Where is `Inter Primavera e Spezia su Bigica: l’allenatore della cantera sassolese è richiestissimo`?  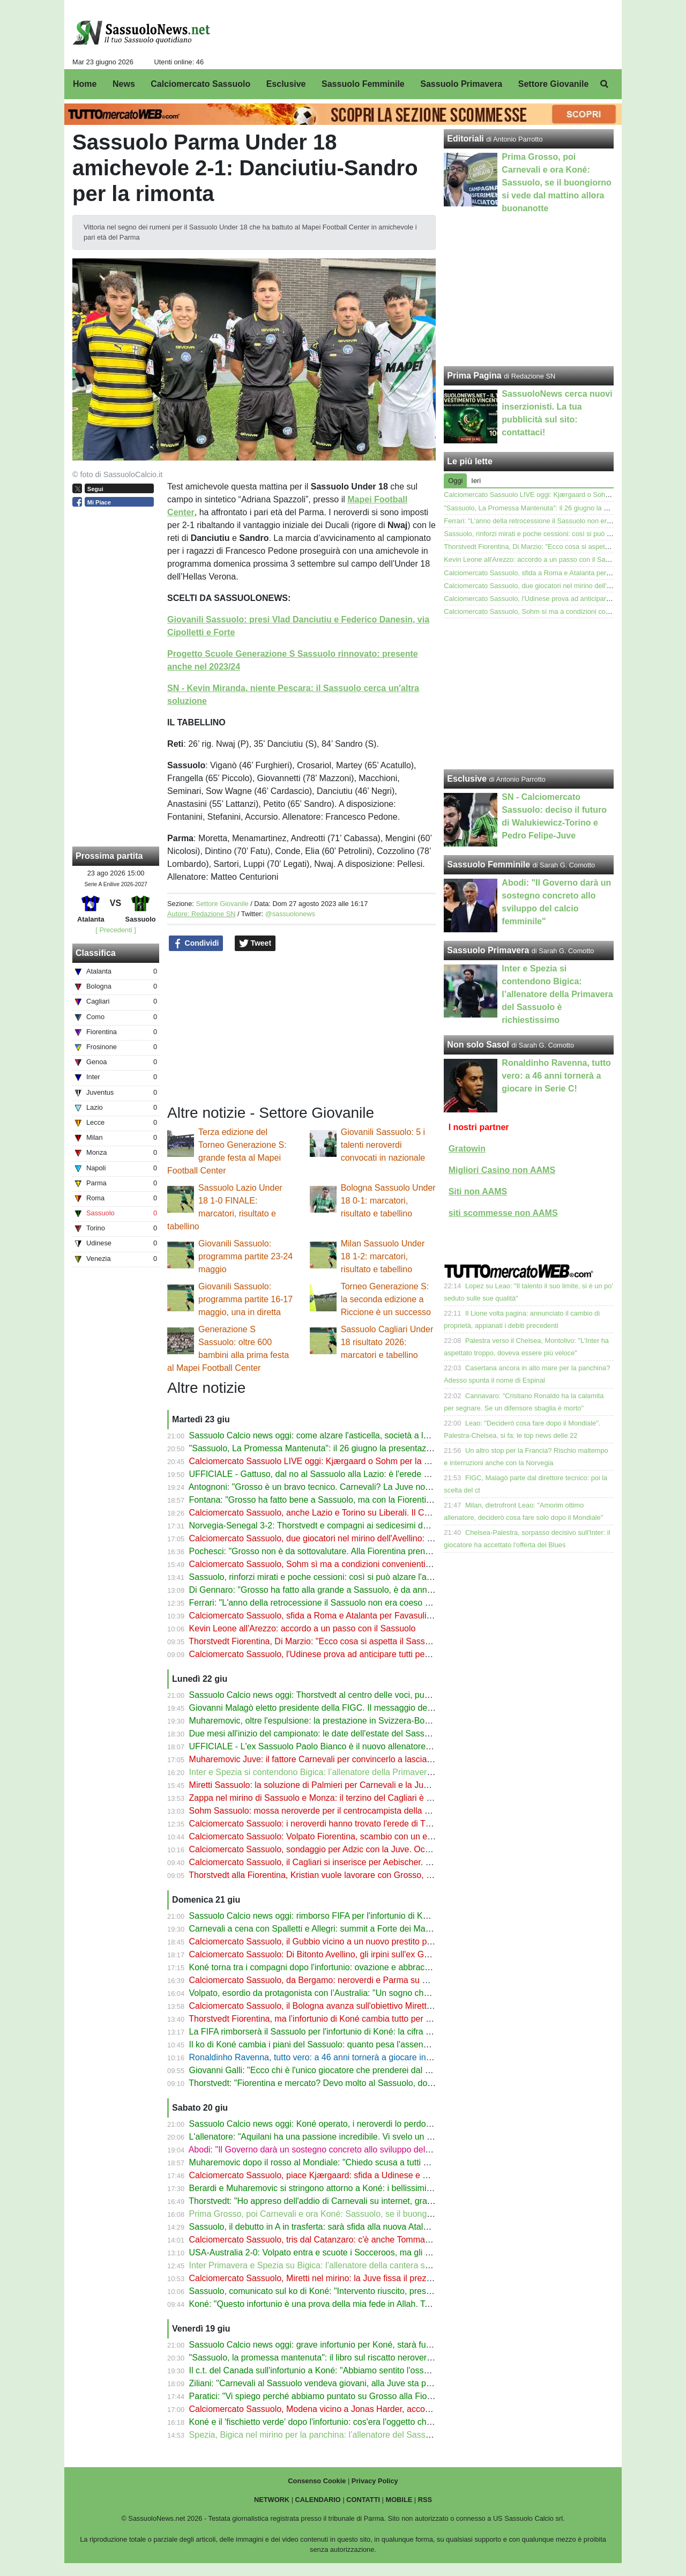
Inter Primavera e Spezia su Bigica: l’allenatore della cantera sassolese è richiestissimo is located at coordinates (354, 2265).